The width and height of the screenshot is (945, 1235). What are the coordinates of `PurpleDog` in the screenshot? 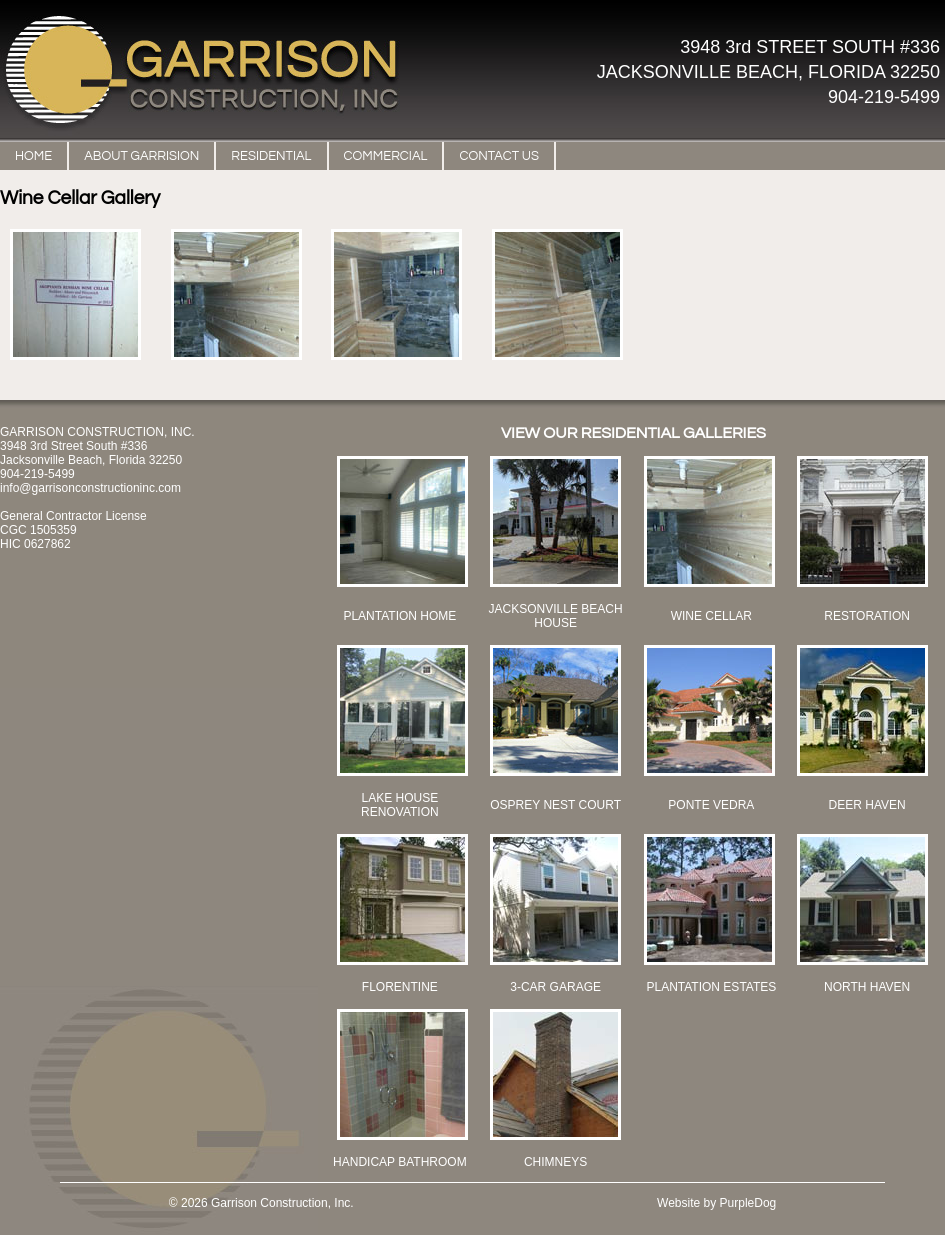 It's located at (748, 1203).